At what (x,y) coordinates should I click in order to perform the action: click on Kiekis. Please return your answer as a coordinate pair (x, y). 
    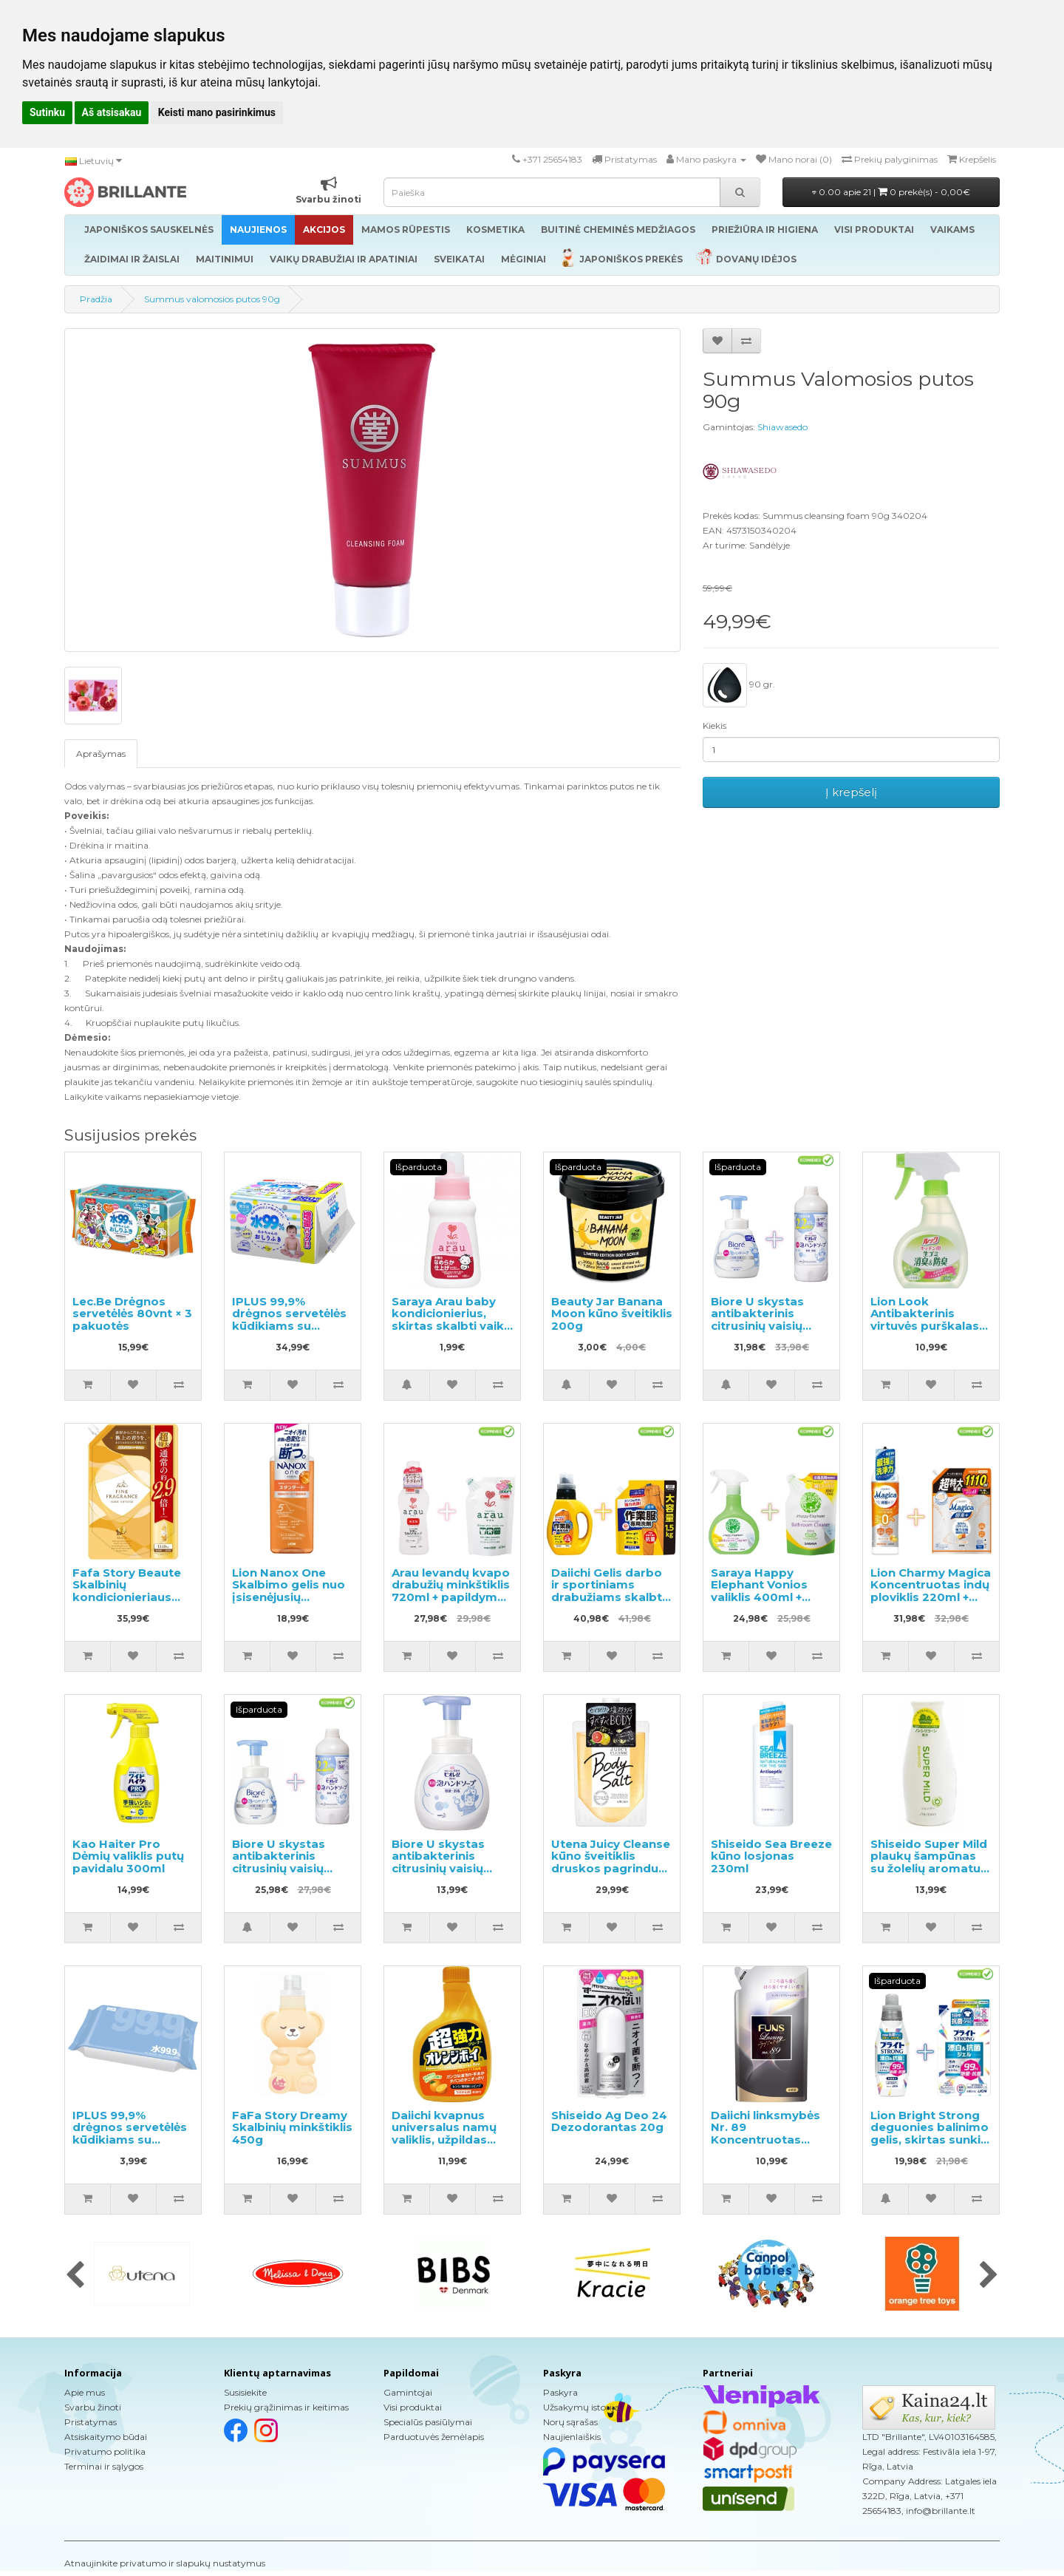
    Looking at the image, I should click on (714, 725).